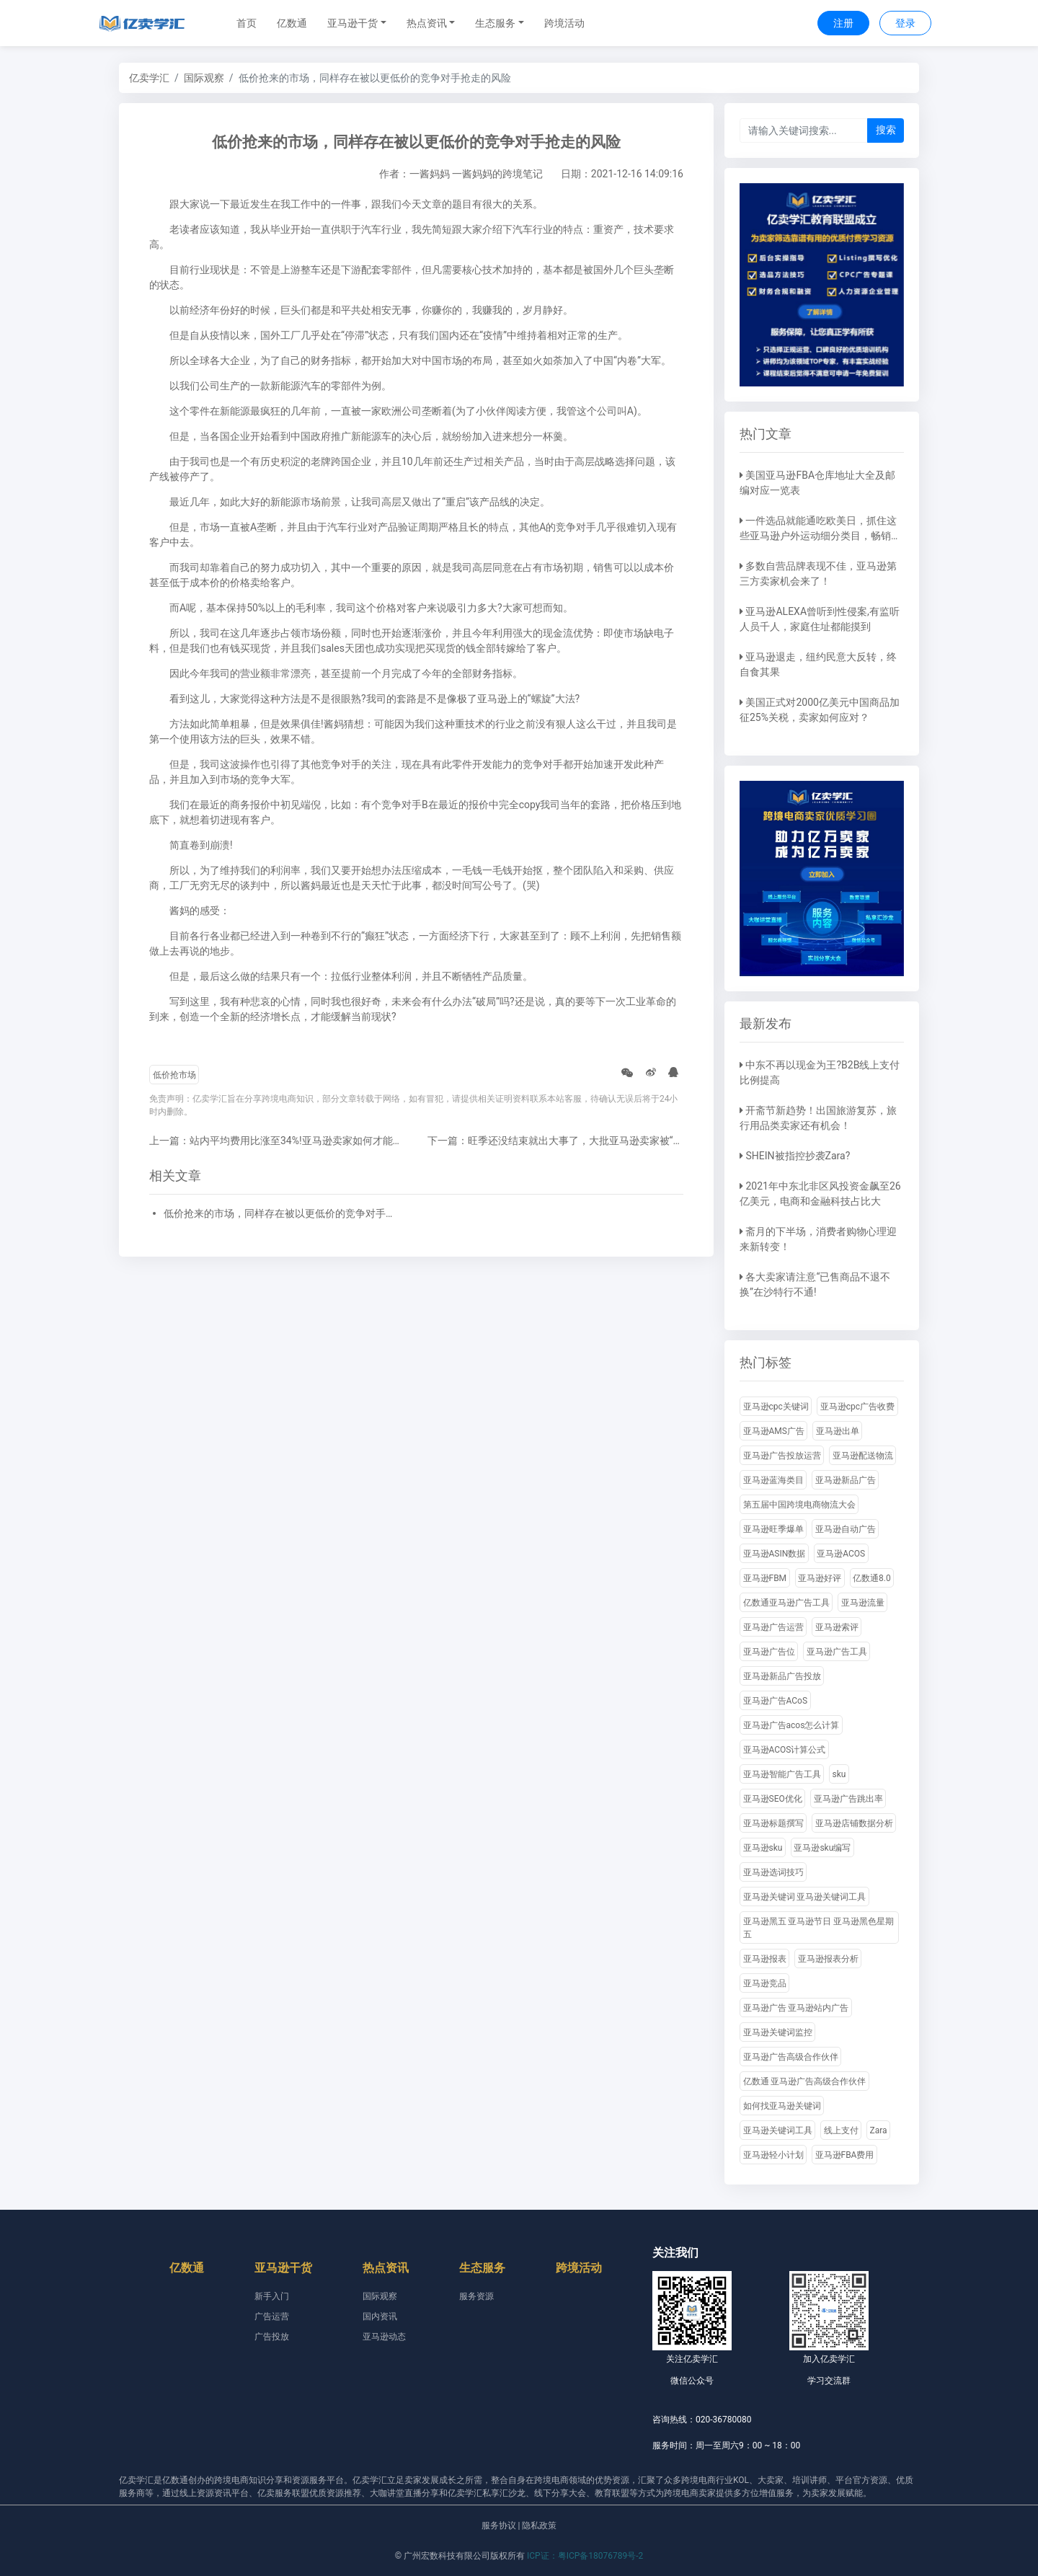  What do you see at coordinates (271, 2337) in the screenshot?
I see `广告投放` at bounding box center [271, 2337].